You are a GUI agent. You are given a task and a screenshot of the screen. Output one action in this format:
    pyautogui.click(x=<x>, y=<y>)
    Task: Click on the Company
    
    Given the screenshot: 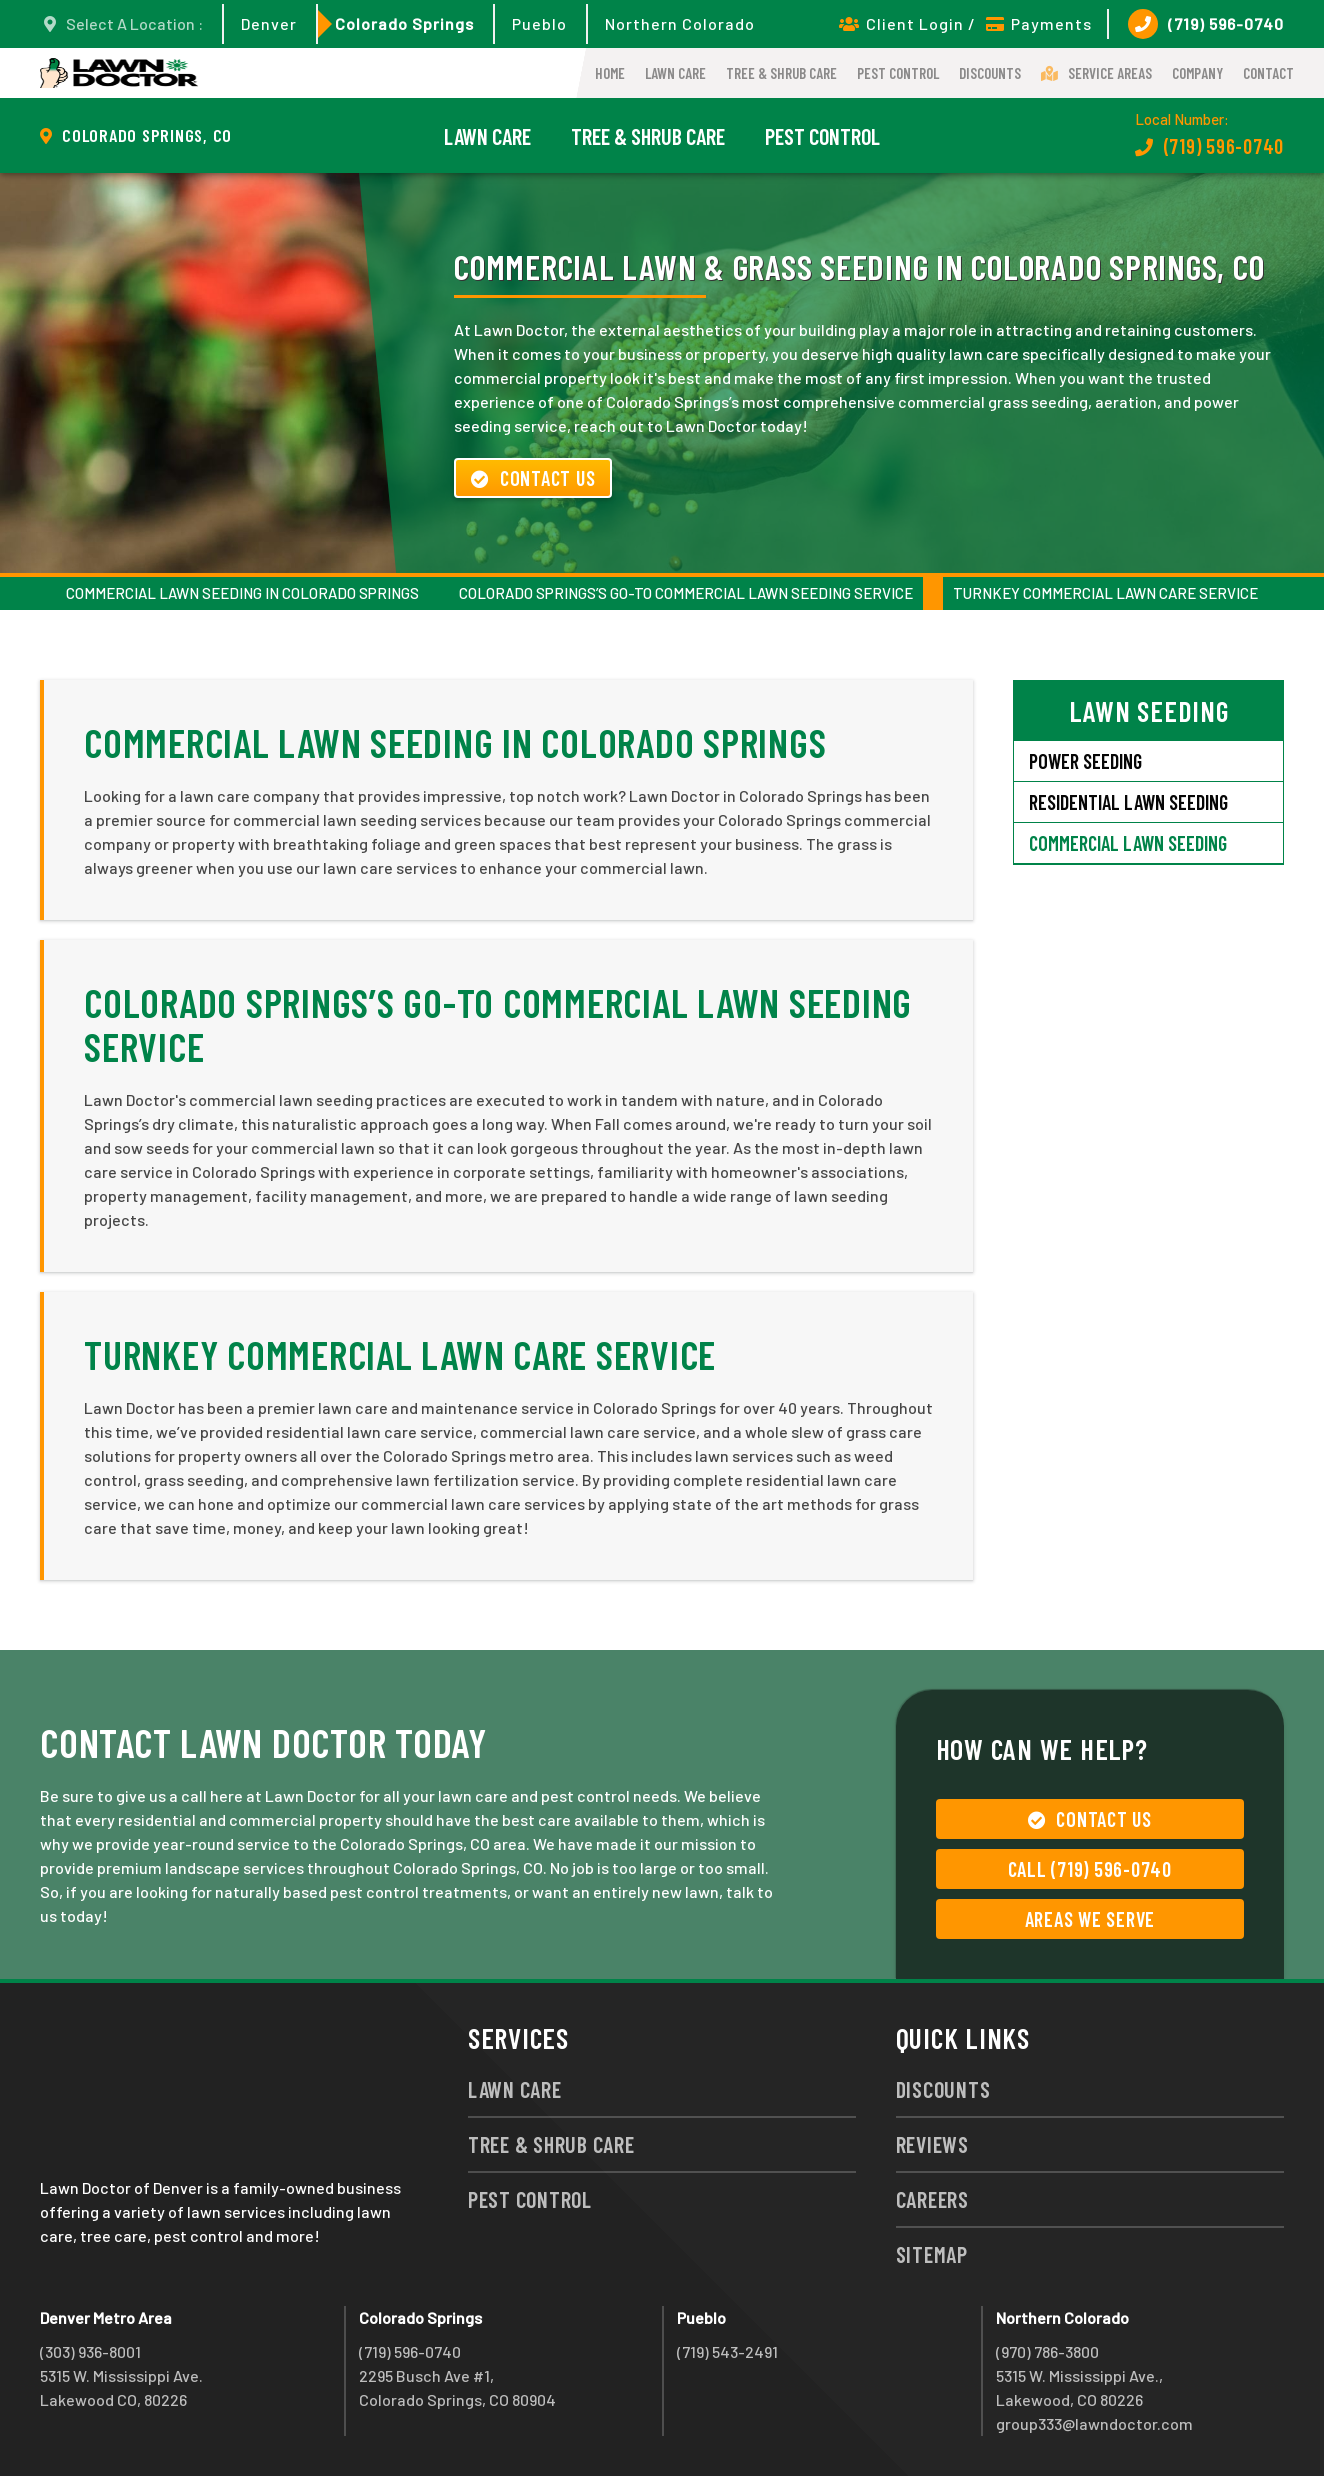 What is the action you would take?
    pyautogui.click(x=1197, y=73)
    